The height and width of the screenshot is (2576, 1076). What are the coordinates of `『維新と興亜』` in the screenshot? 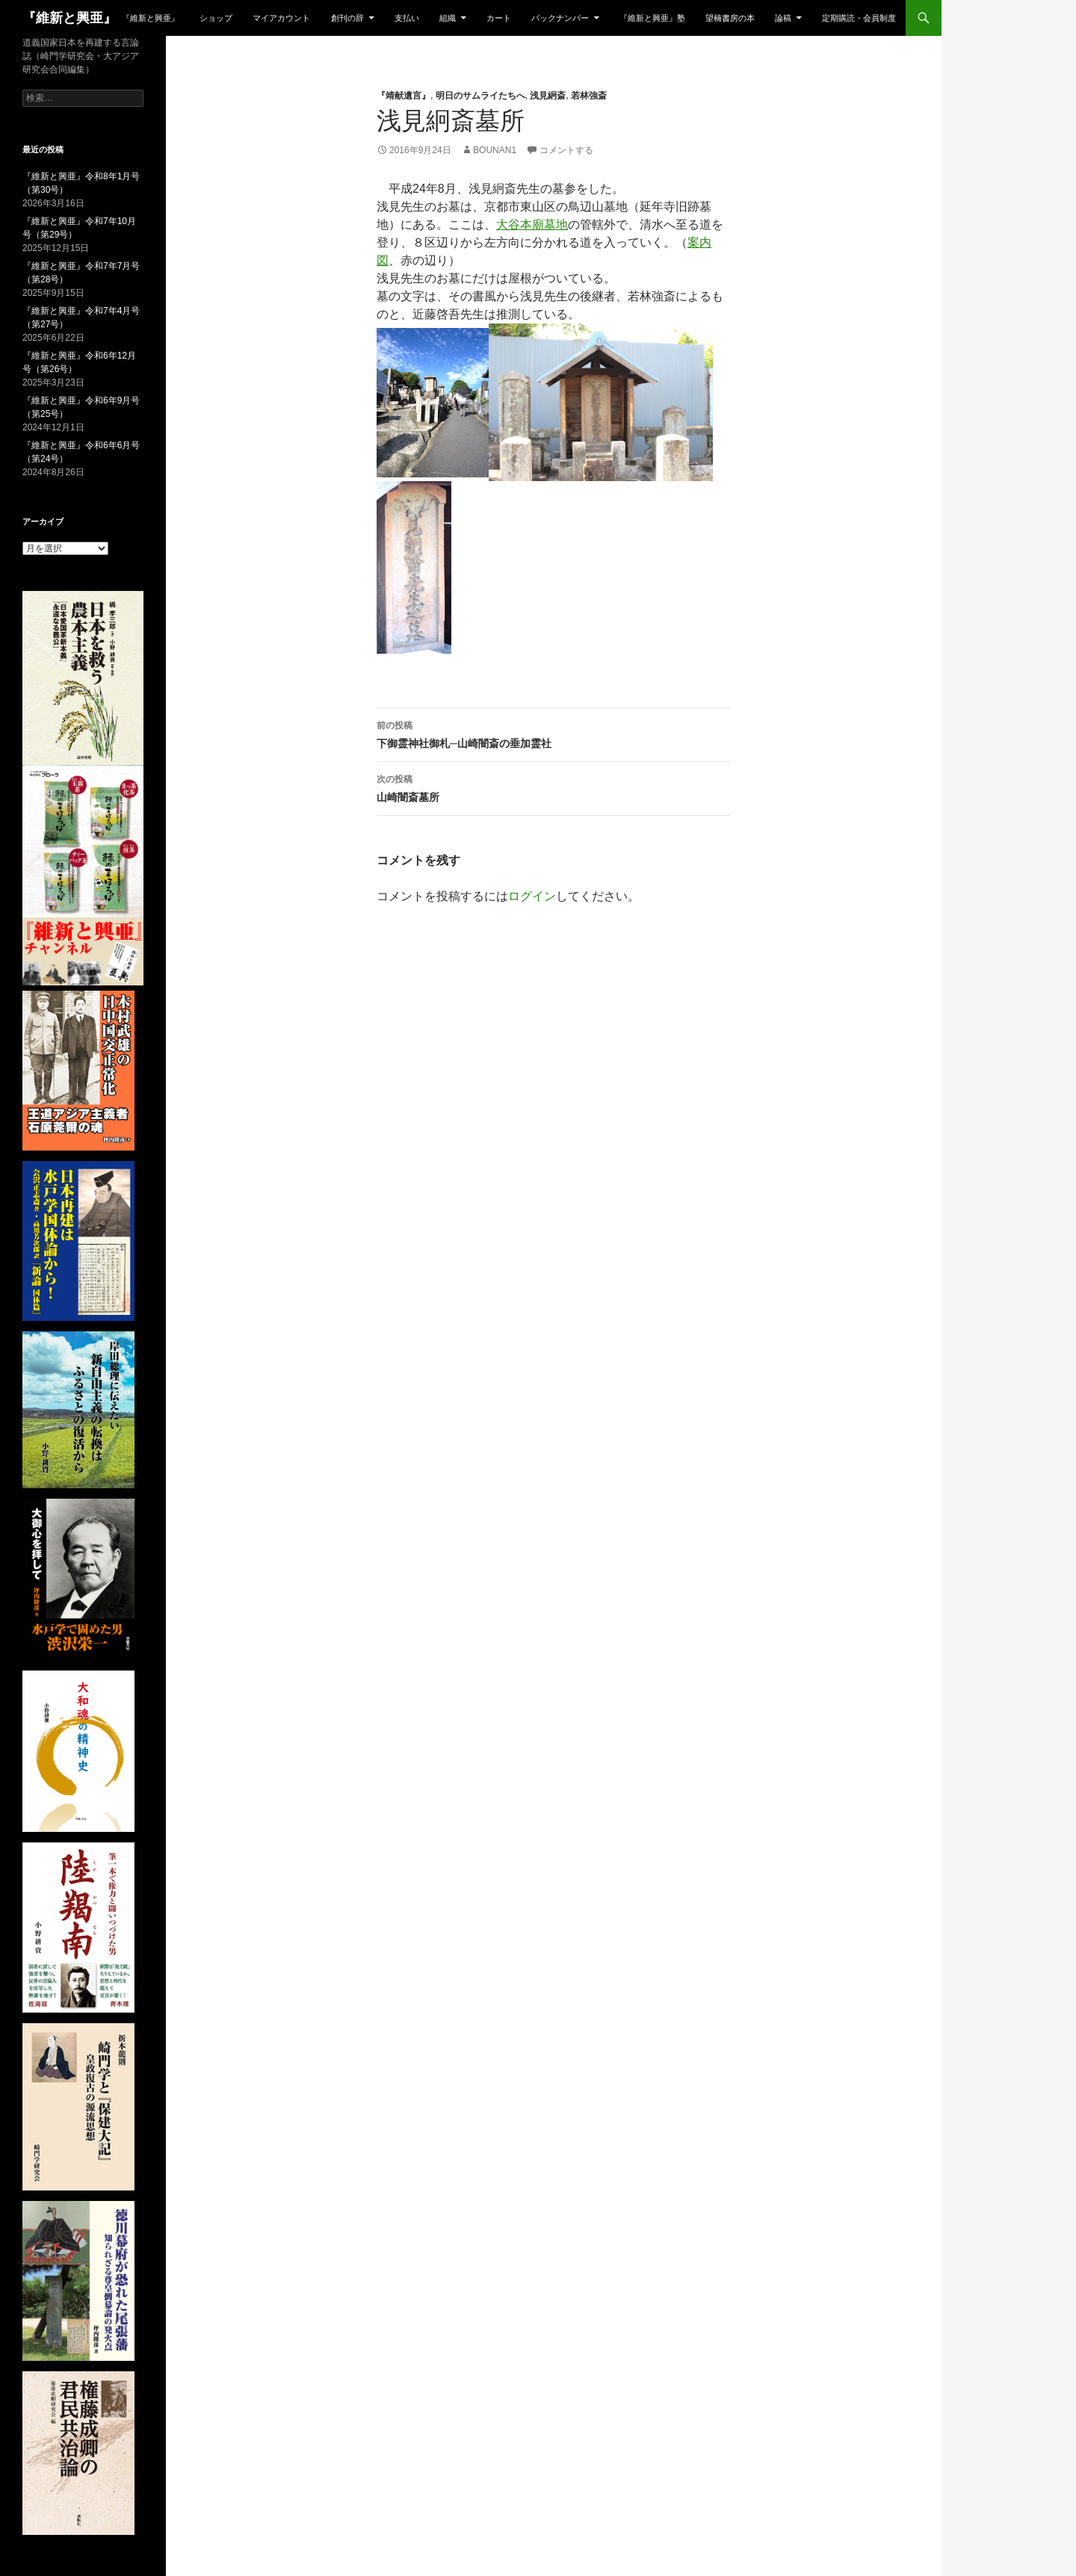 It's located at (69, 17).